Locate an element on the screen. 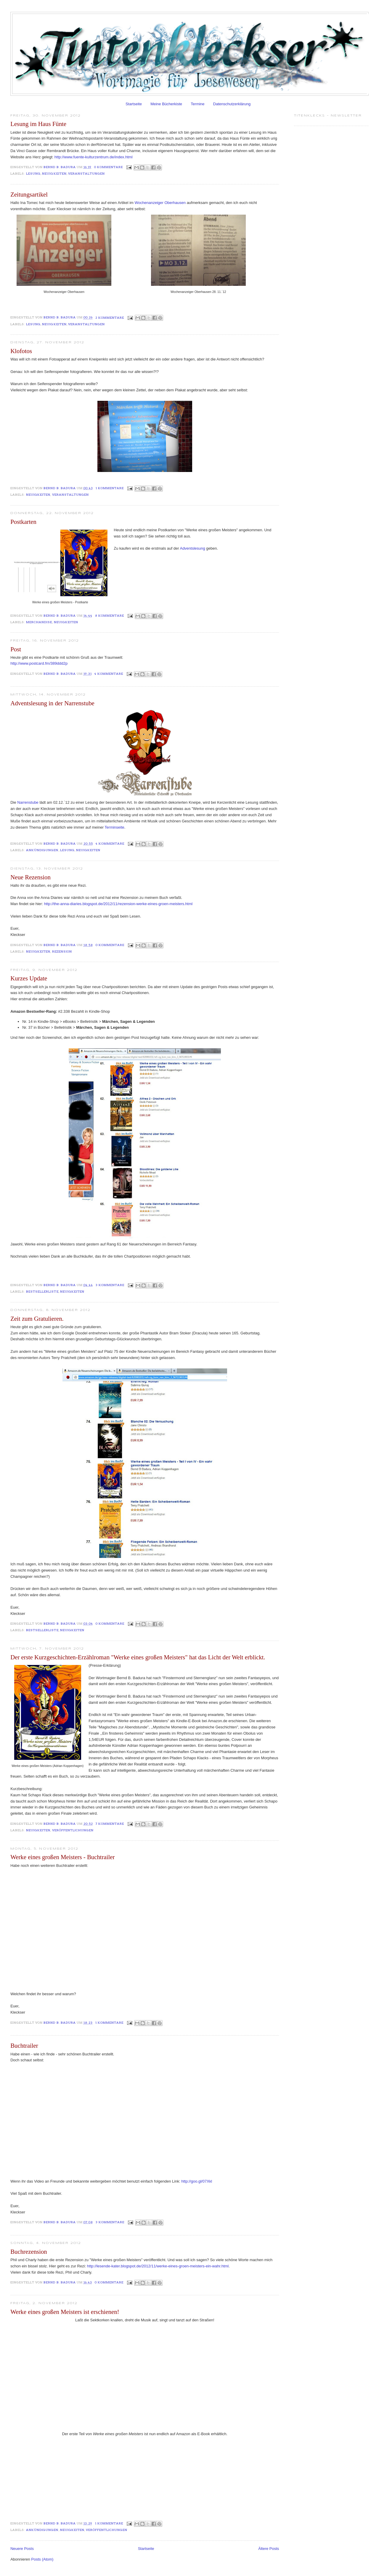  3 Kommentare is located at coordinates (110, 1285).